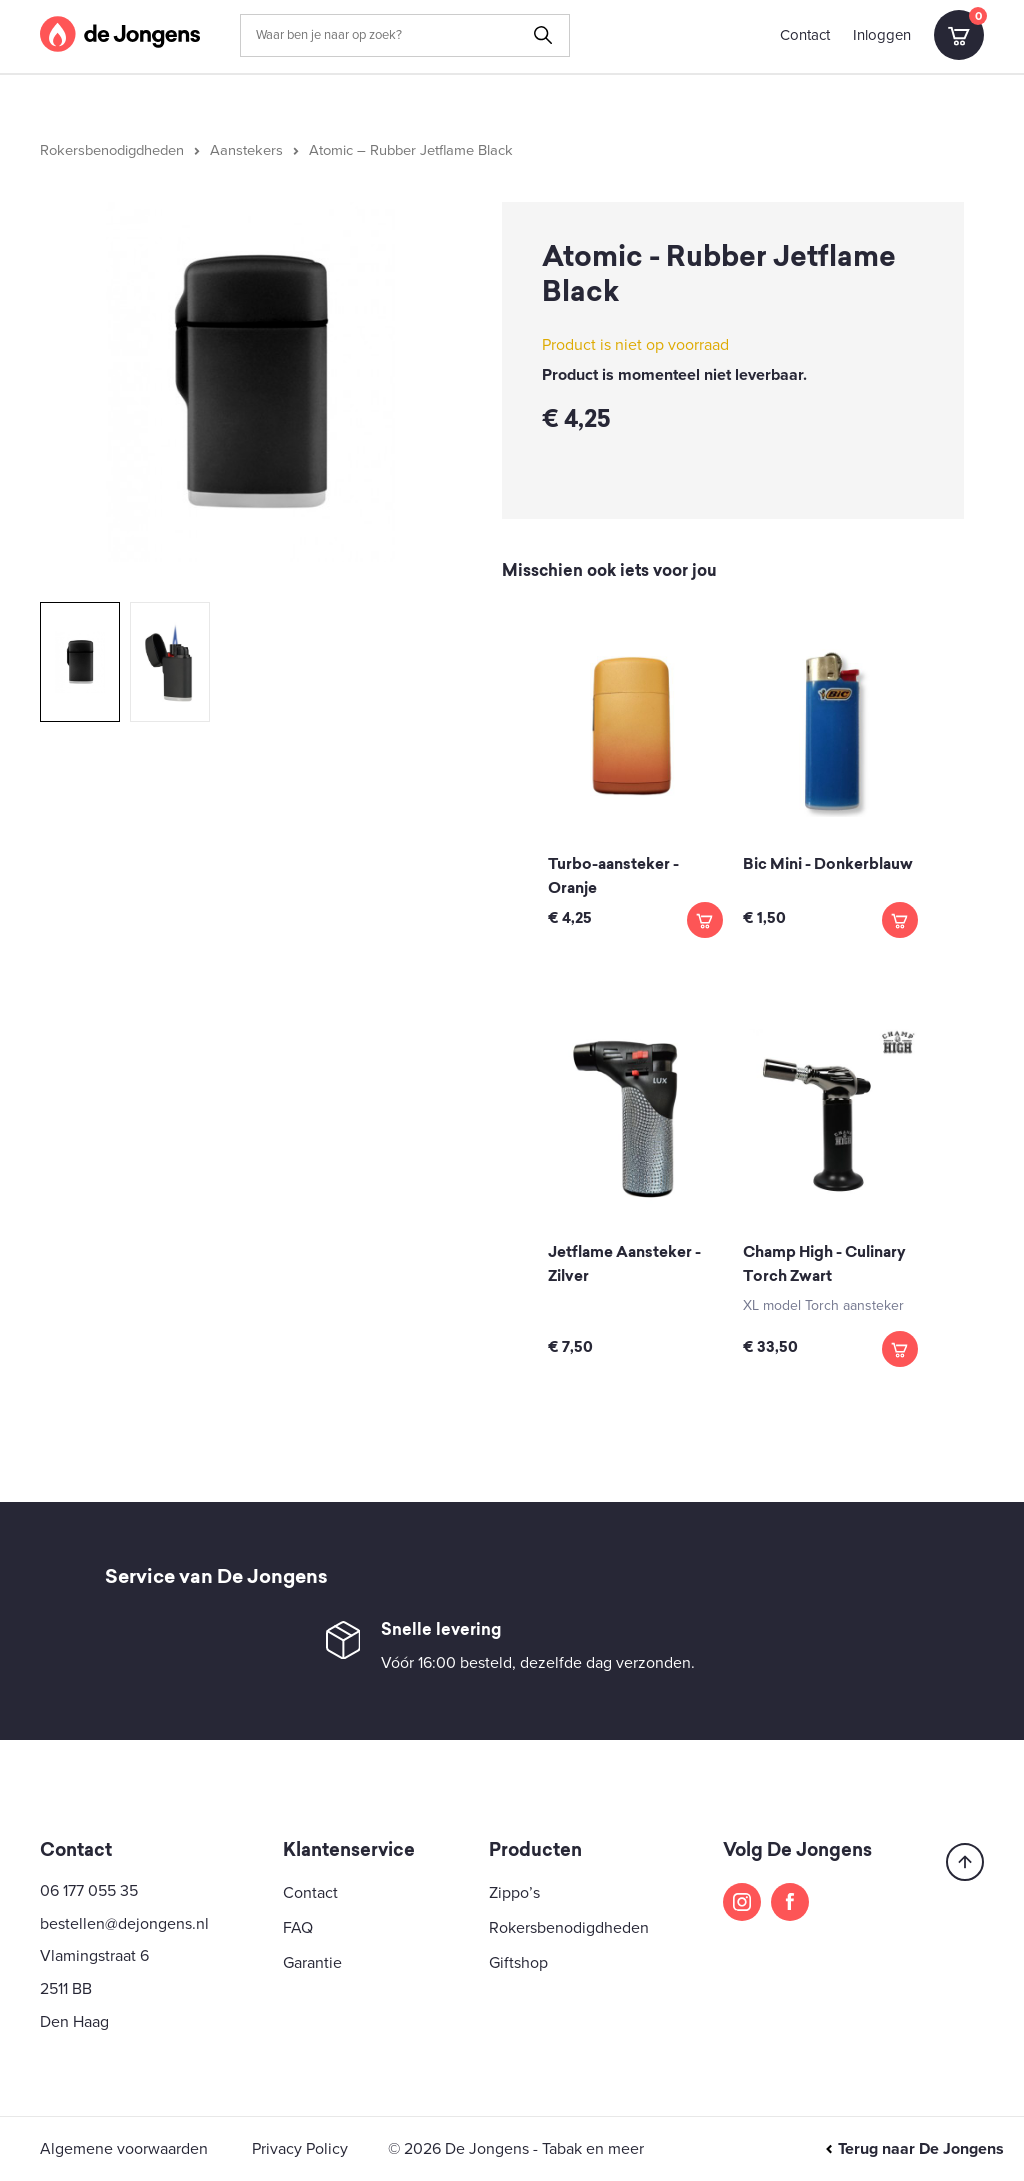 This screenshot has height=2181, width=1024. What do you see at coordinates (112, 150) in the screenshot?
I see `Rokersbenodigdheden` at bounding box center [112, 150].